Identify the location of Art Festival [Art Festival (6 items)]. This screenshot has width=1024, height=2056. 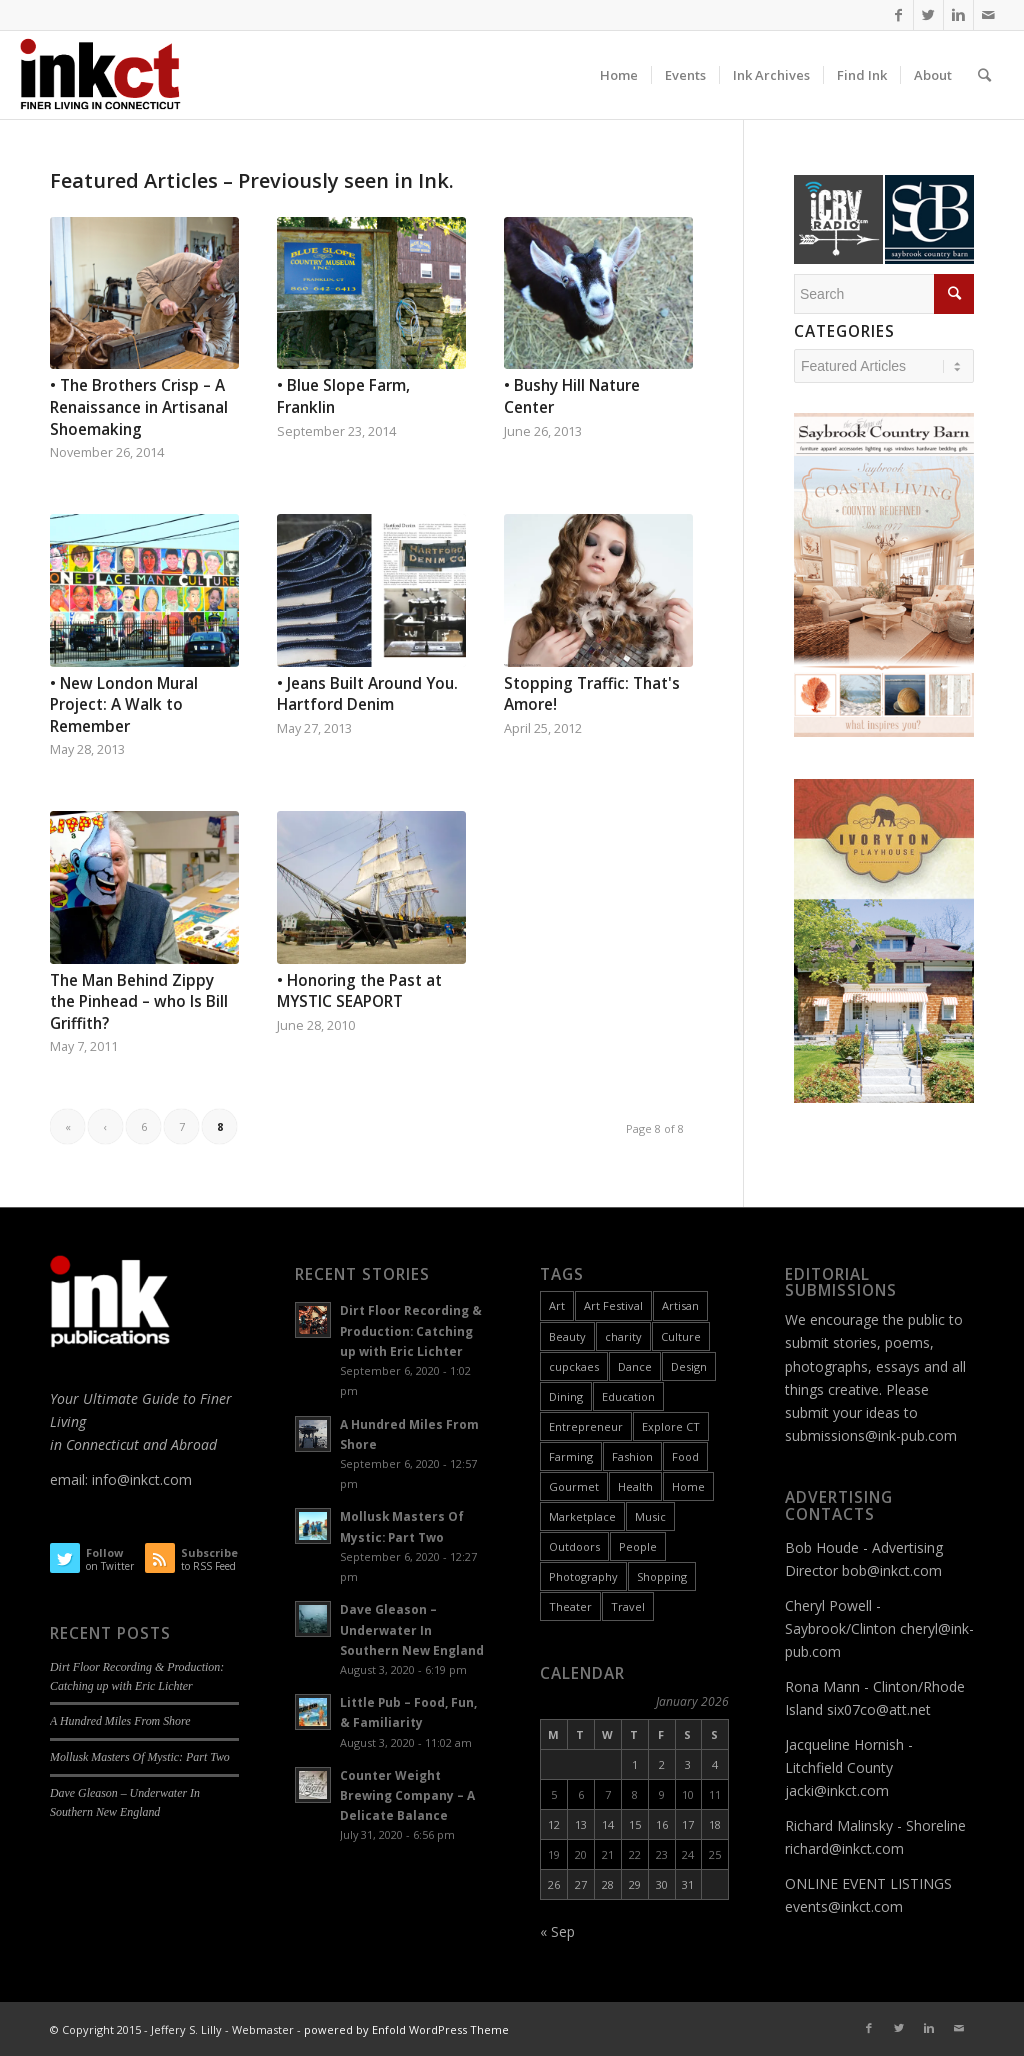
(613, 1305).